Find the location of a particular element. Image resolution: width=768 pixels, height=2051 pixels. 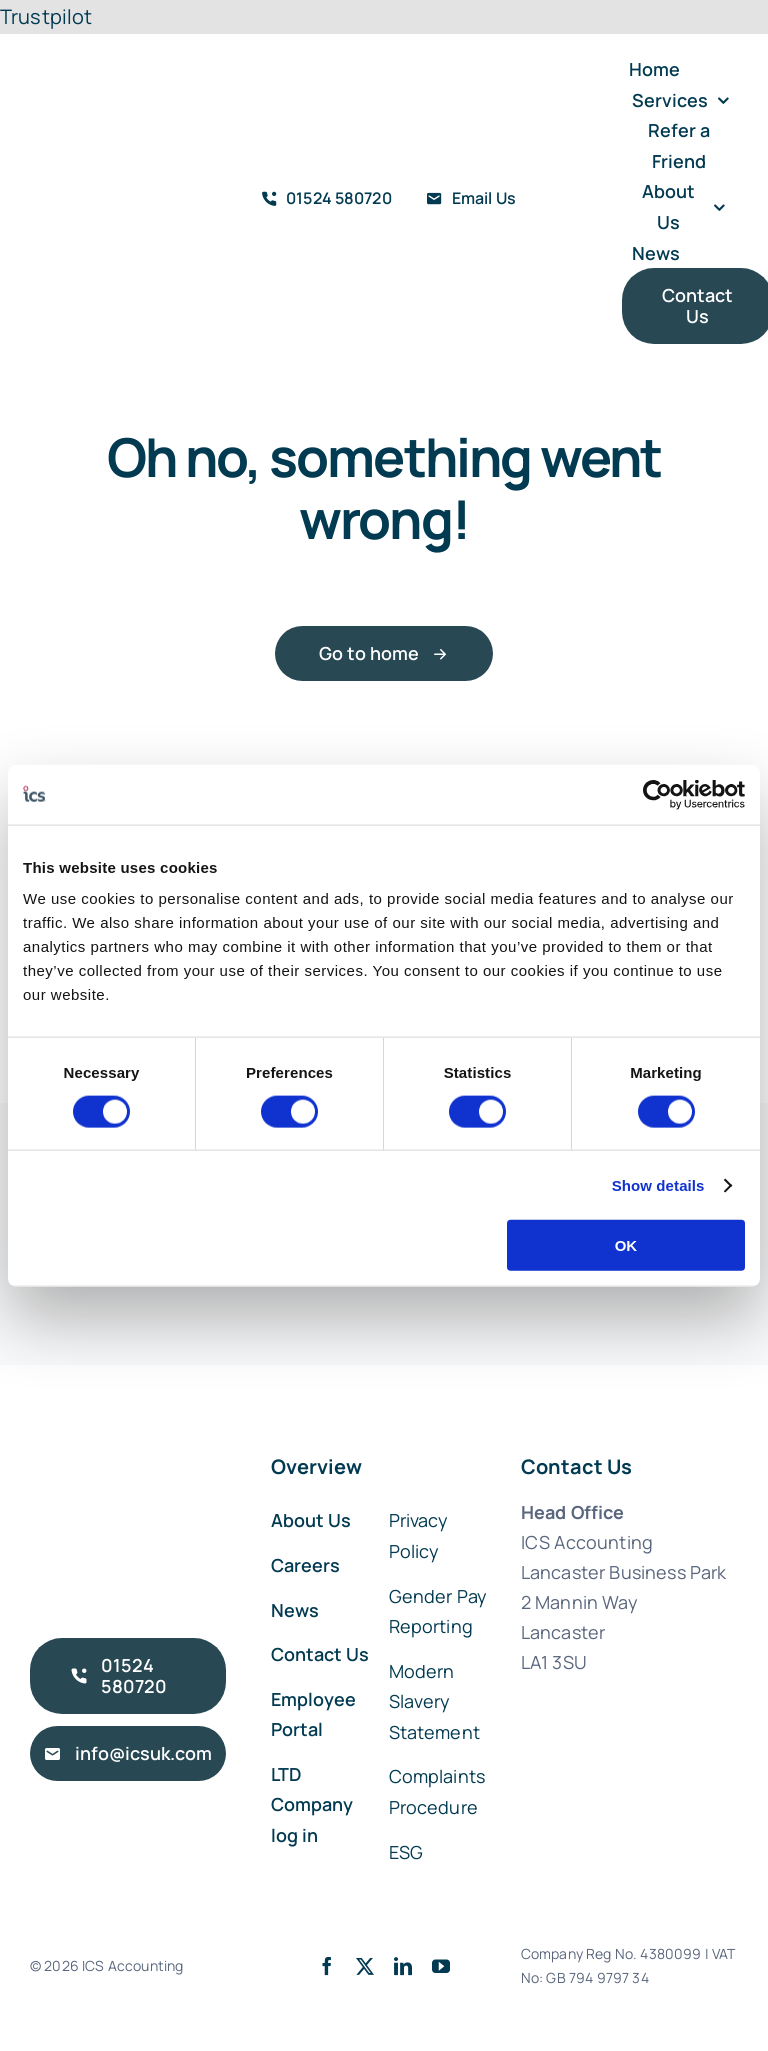

Trustpilot is located at coordinates (46, 16).